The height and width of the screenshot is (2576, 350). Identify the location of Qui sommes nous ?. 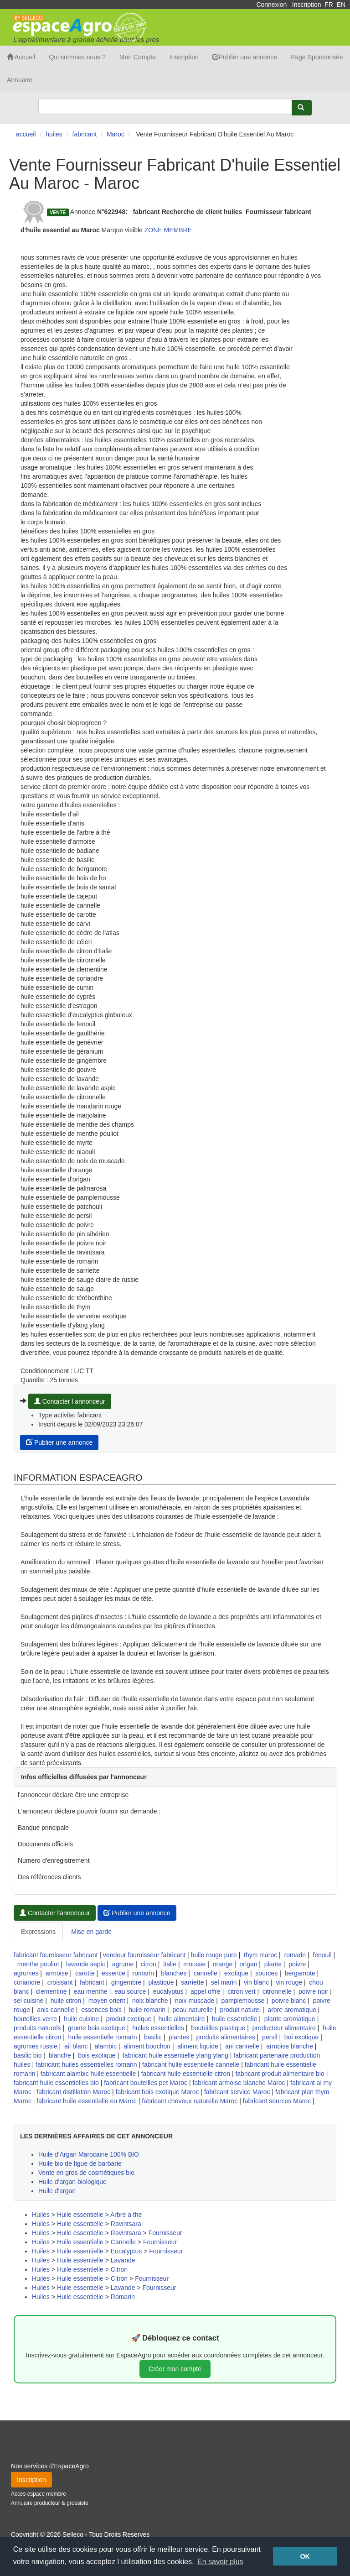
(77, 57).